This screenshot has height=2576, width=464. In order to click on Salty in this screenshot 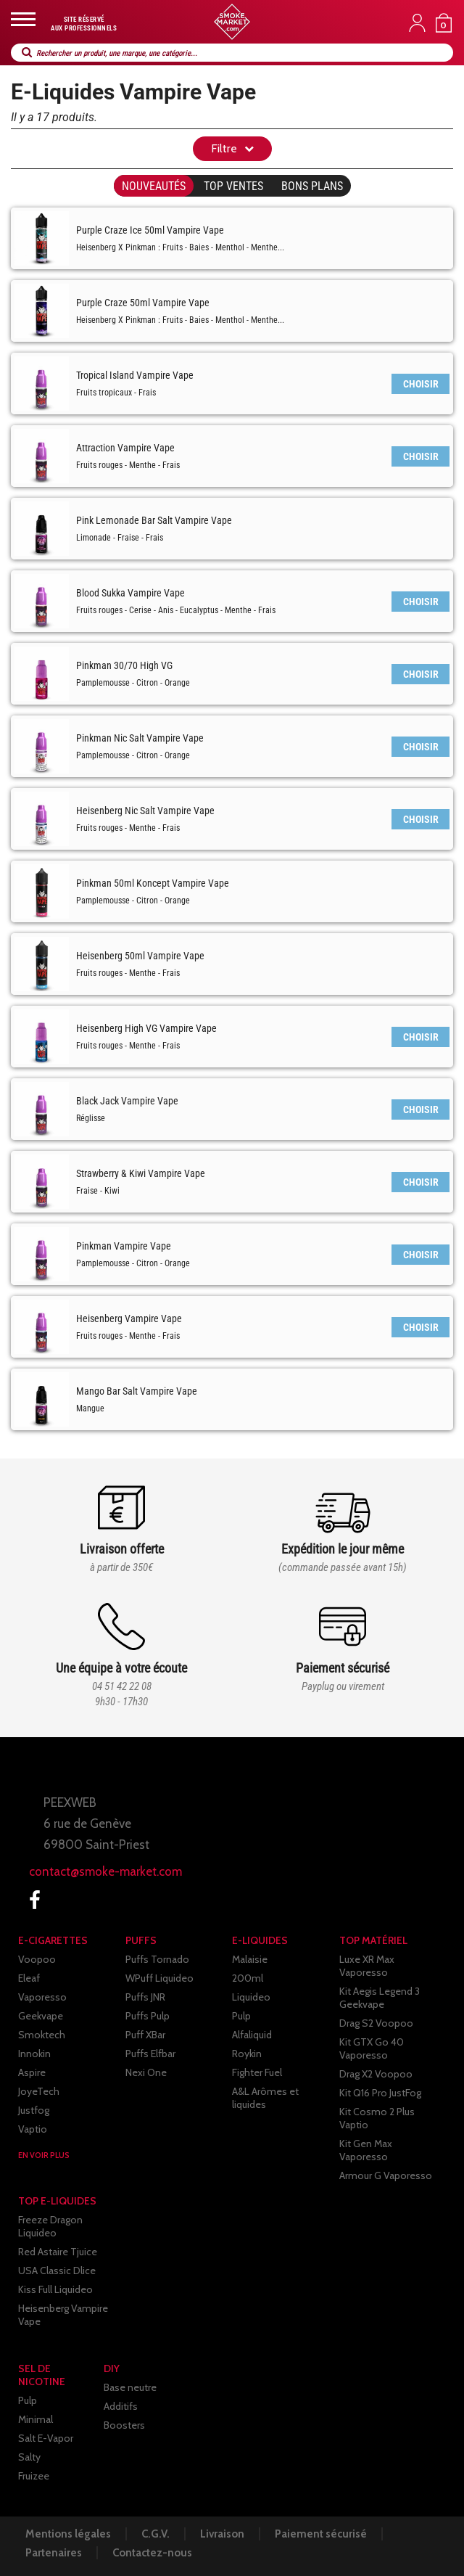, I will do `click(29, 2457)`.